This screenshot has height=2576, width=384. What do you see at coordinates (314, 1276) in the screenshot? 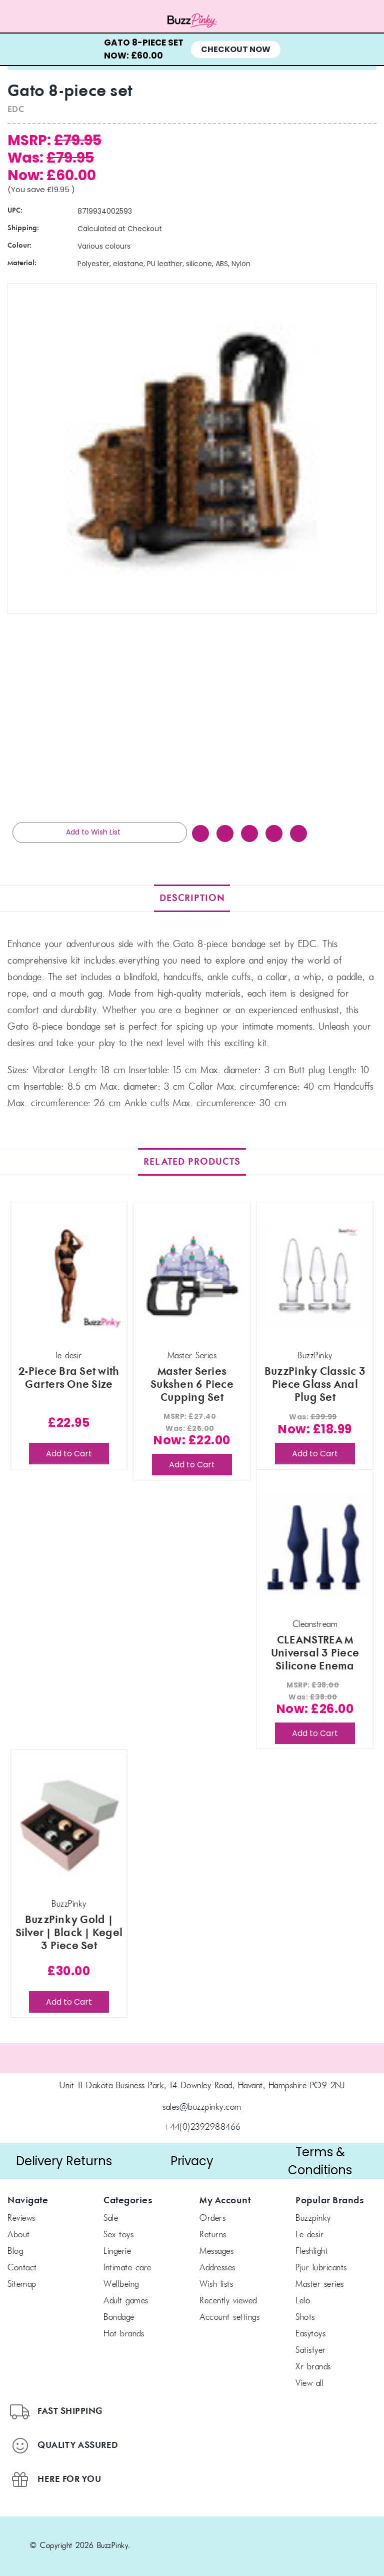
I see `[BuzzPinky Classic 3 Piece Glass Anal Plug Set, Was: £39.99, Now: £18.99]` at bounding box center [314, 1276].